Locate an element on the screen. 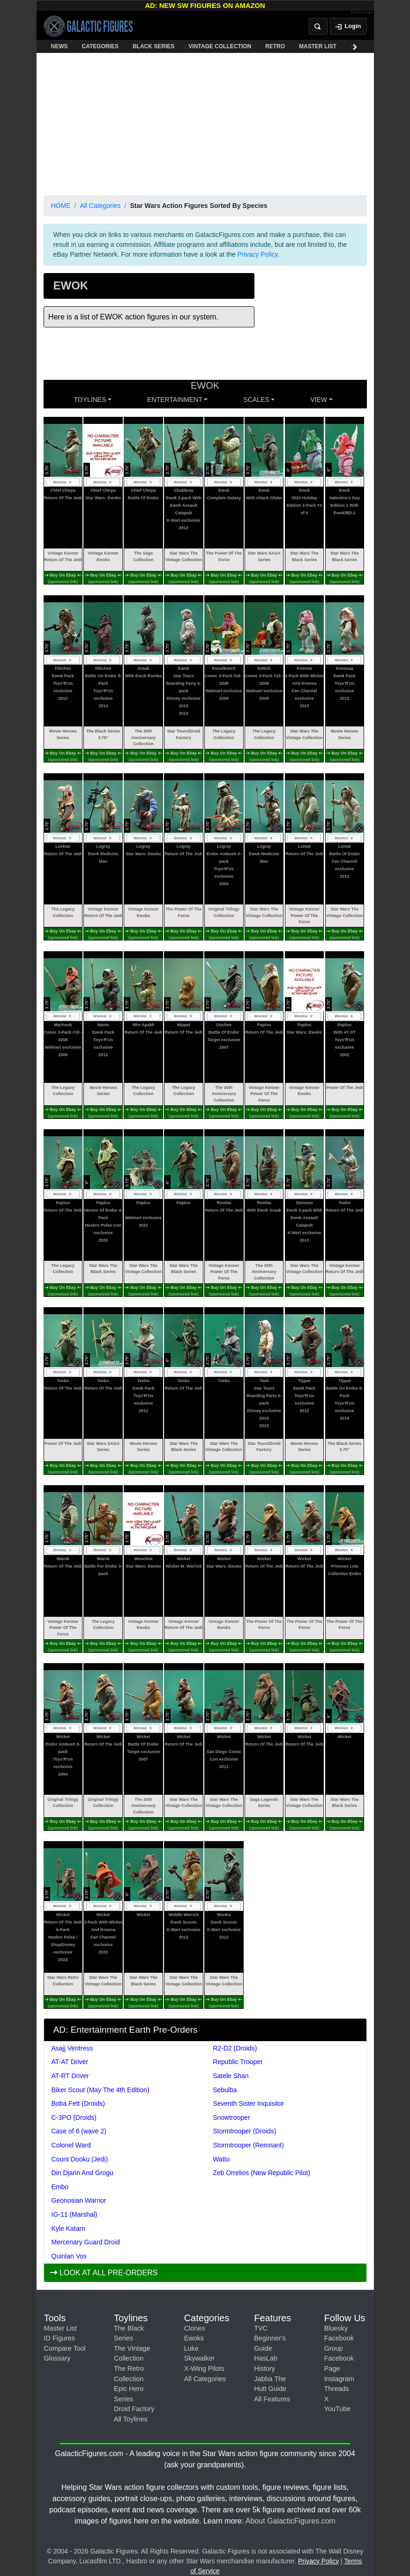  VIEW [button] is located at coordinates (318, 399).